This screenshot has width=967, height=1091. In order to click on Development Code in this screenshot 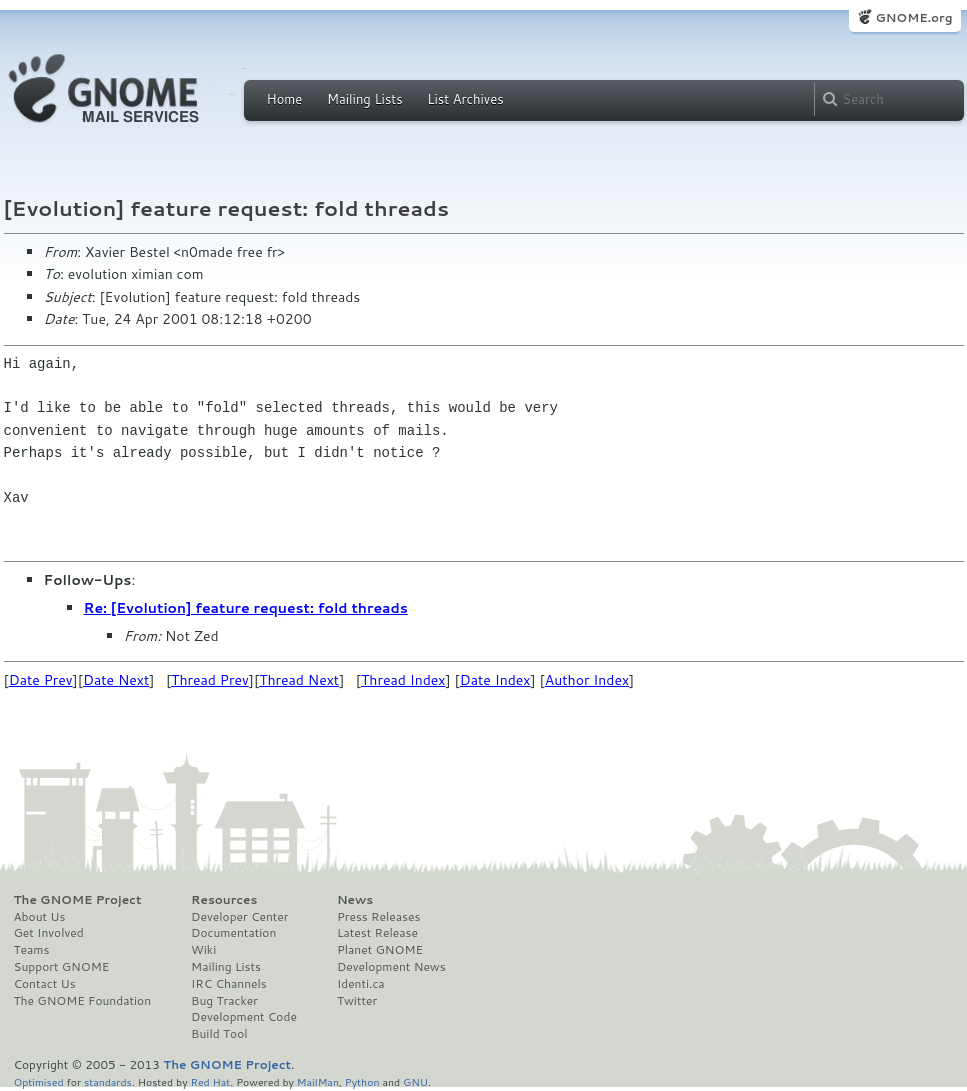, I will do `click(244, 1017)`.